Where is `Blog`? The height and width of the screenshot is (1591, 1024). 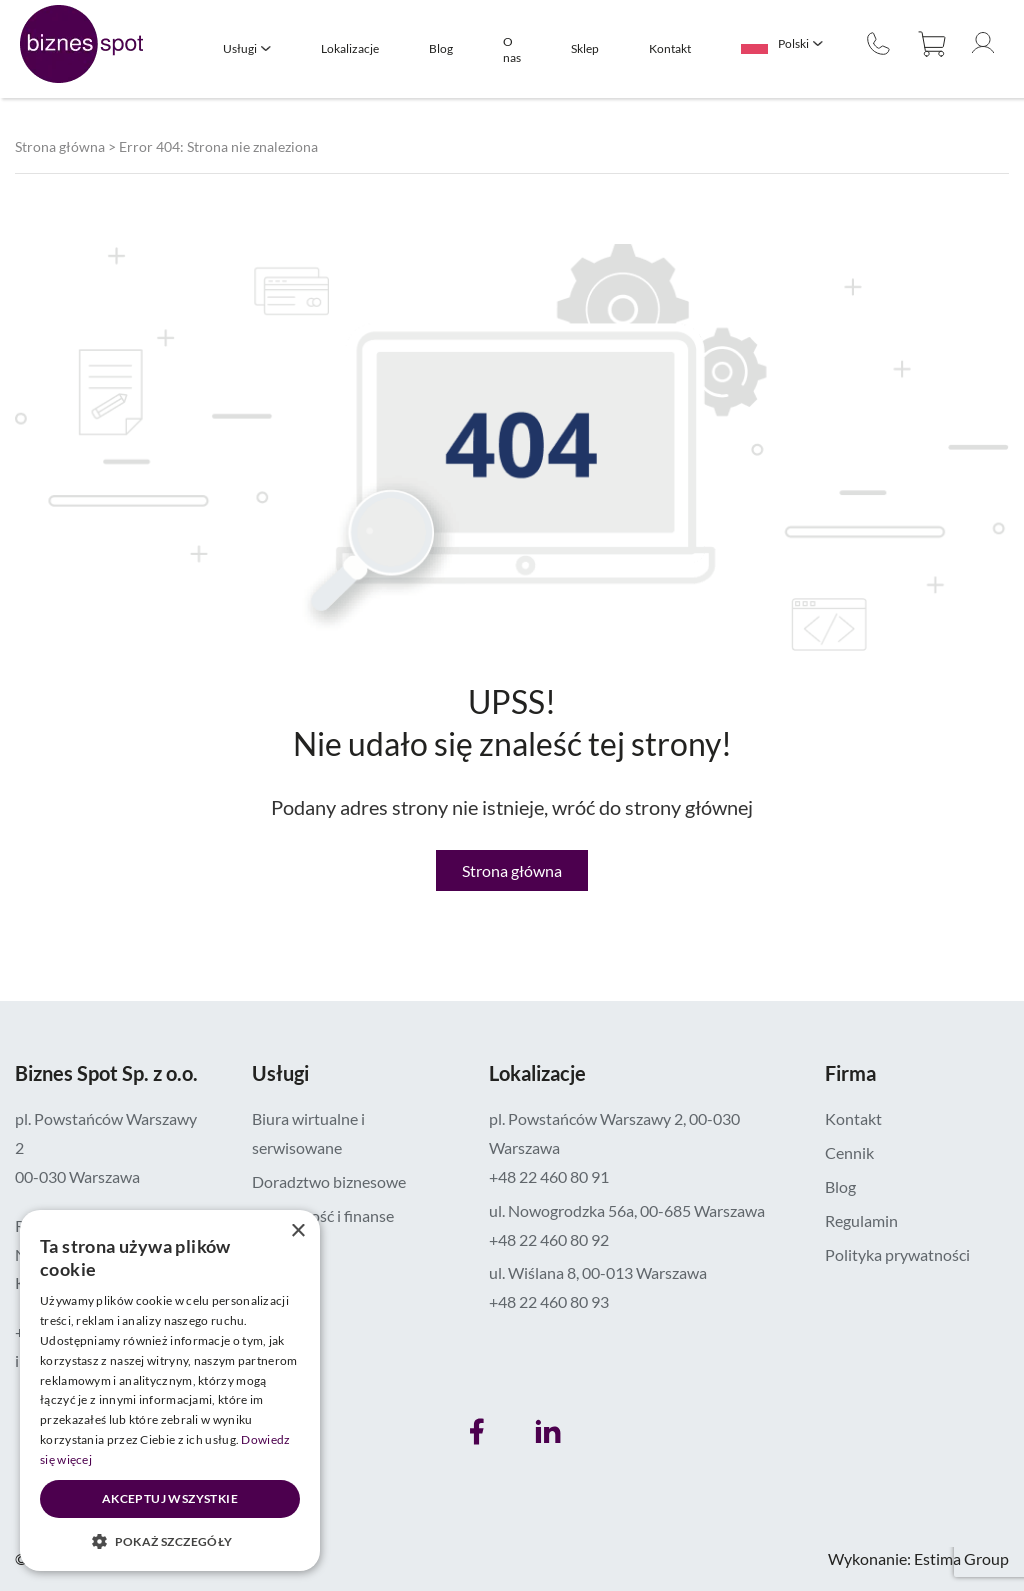 Blog is located at coordinates (441, 48).